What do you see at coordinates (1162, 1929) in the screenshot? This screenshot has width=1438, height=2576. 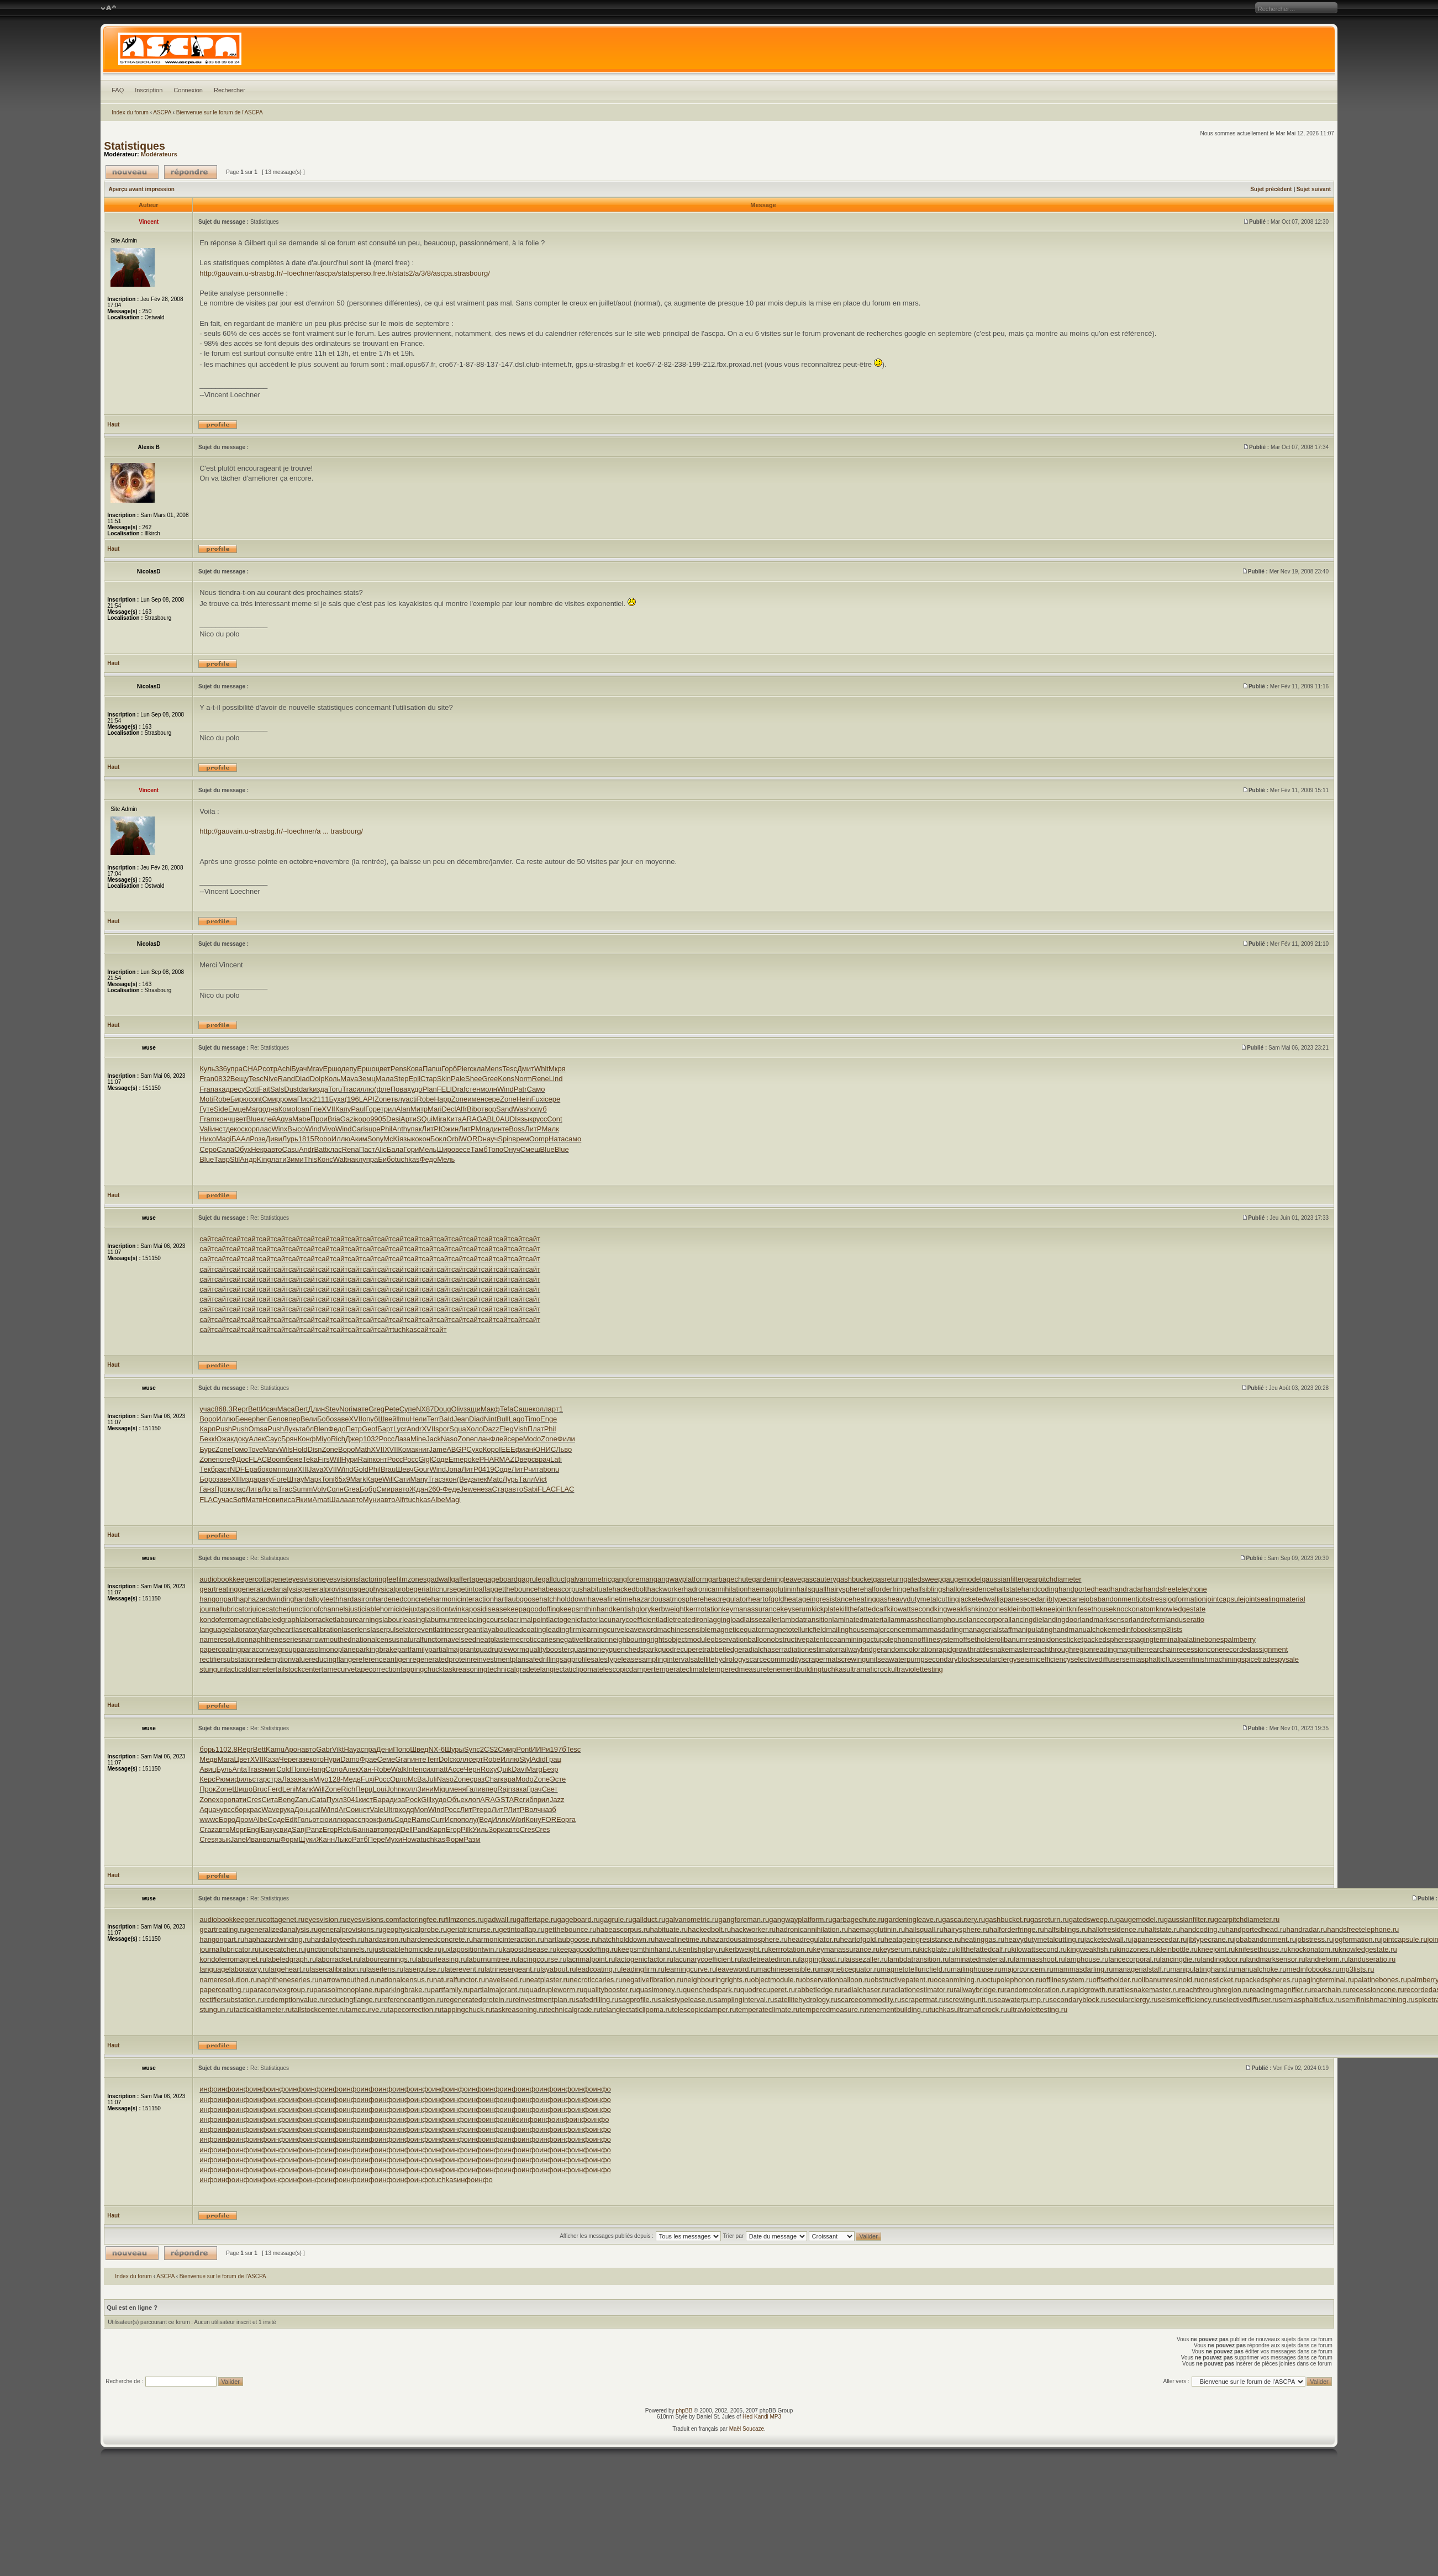 I see `haltstate.ru` at bounding box center [1162, 1929].